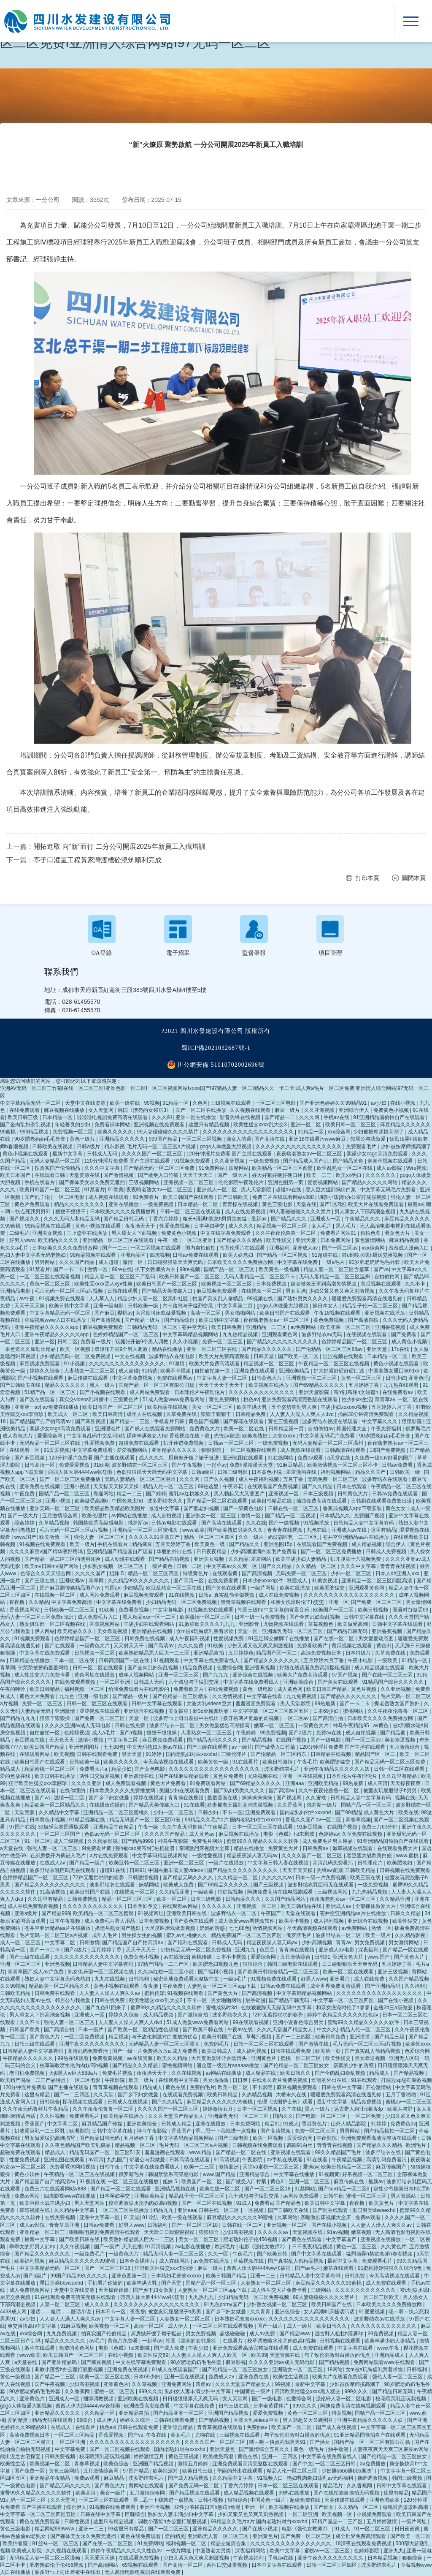 The height and width of the screenshot is (2576, 432). Describe the element at coordinates (329, 1733) in the screenshot. I see `免费av在线` at that location.